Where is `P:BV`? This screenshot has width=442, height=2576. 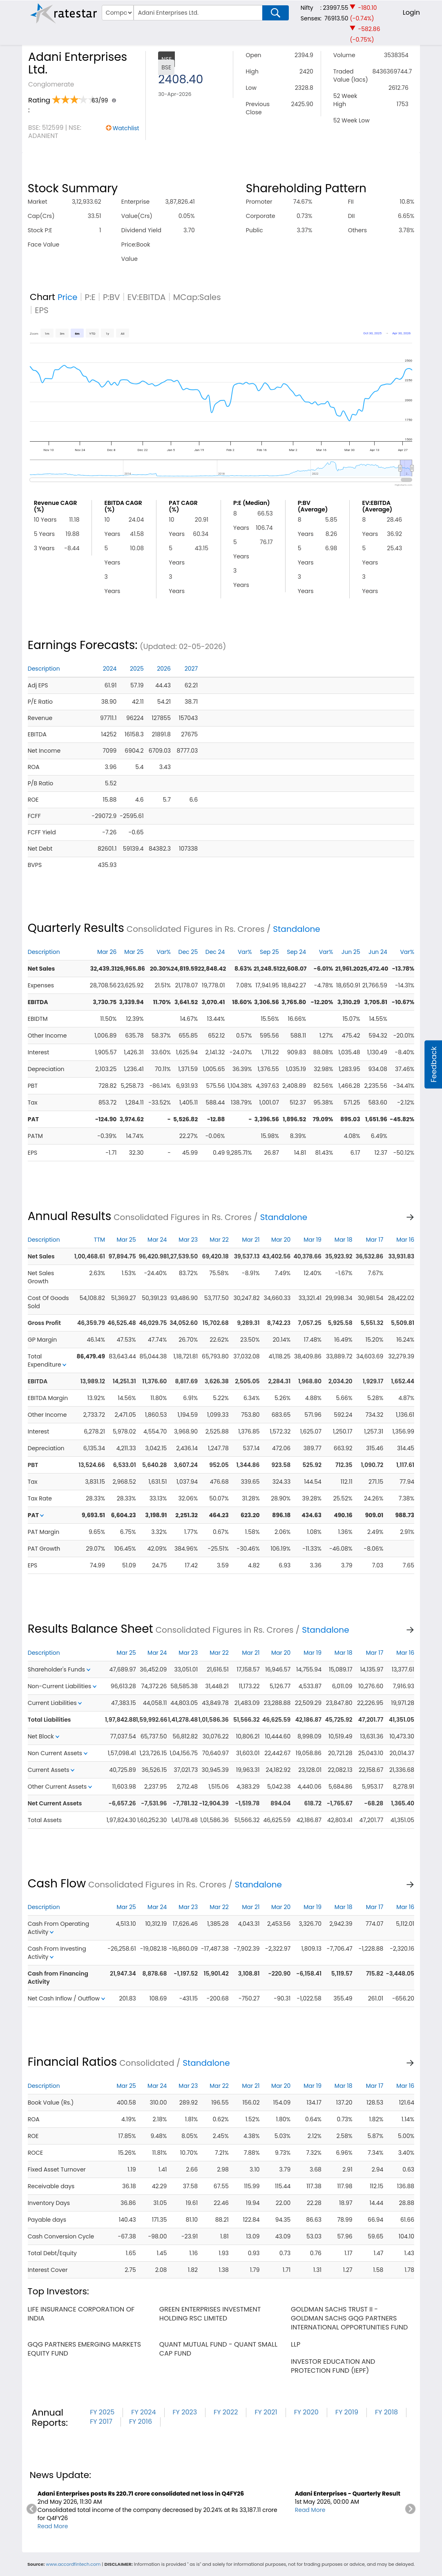
P:BV is located at coordinates (111, 297).